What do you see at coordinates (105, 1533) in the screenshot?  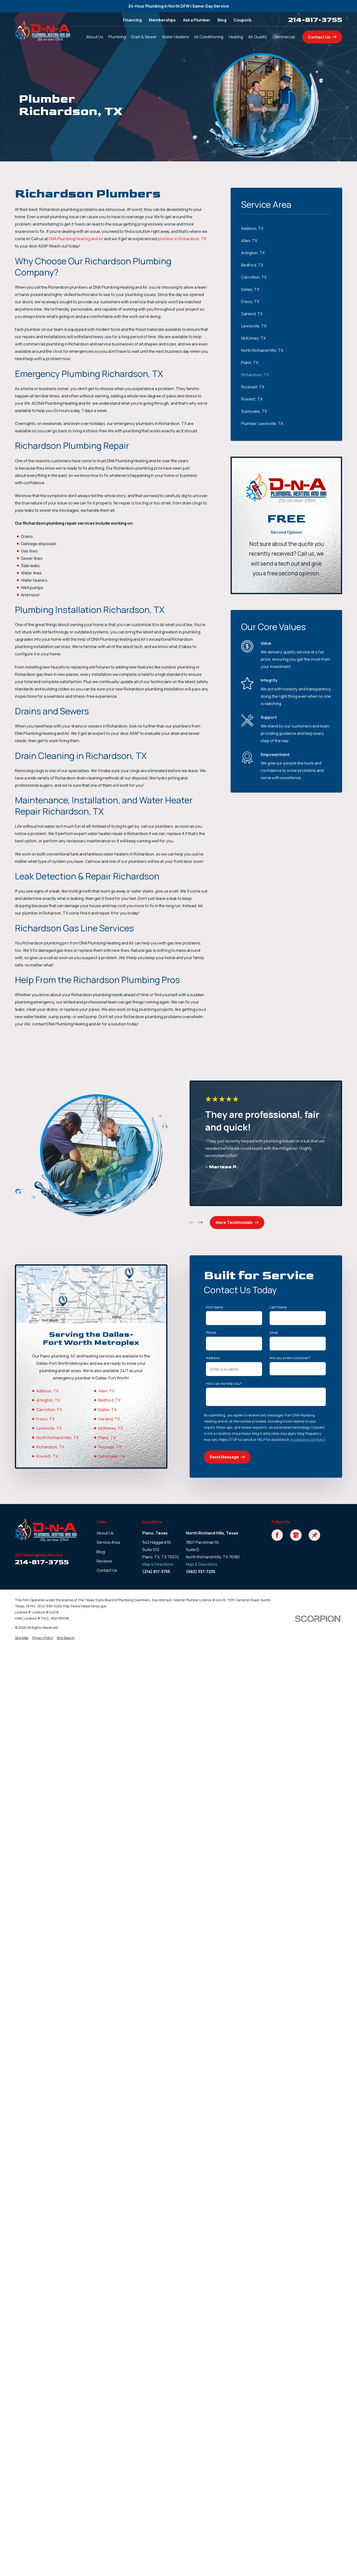 I see `About Us` at bounding box center [105, 1533].